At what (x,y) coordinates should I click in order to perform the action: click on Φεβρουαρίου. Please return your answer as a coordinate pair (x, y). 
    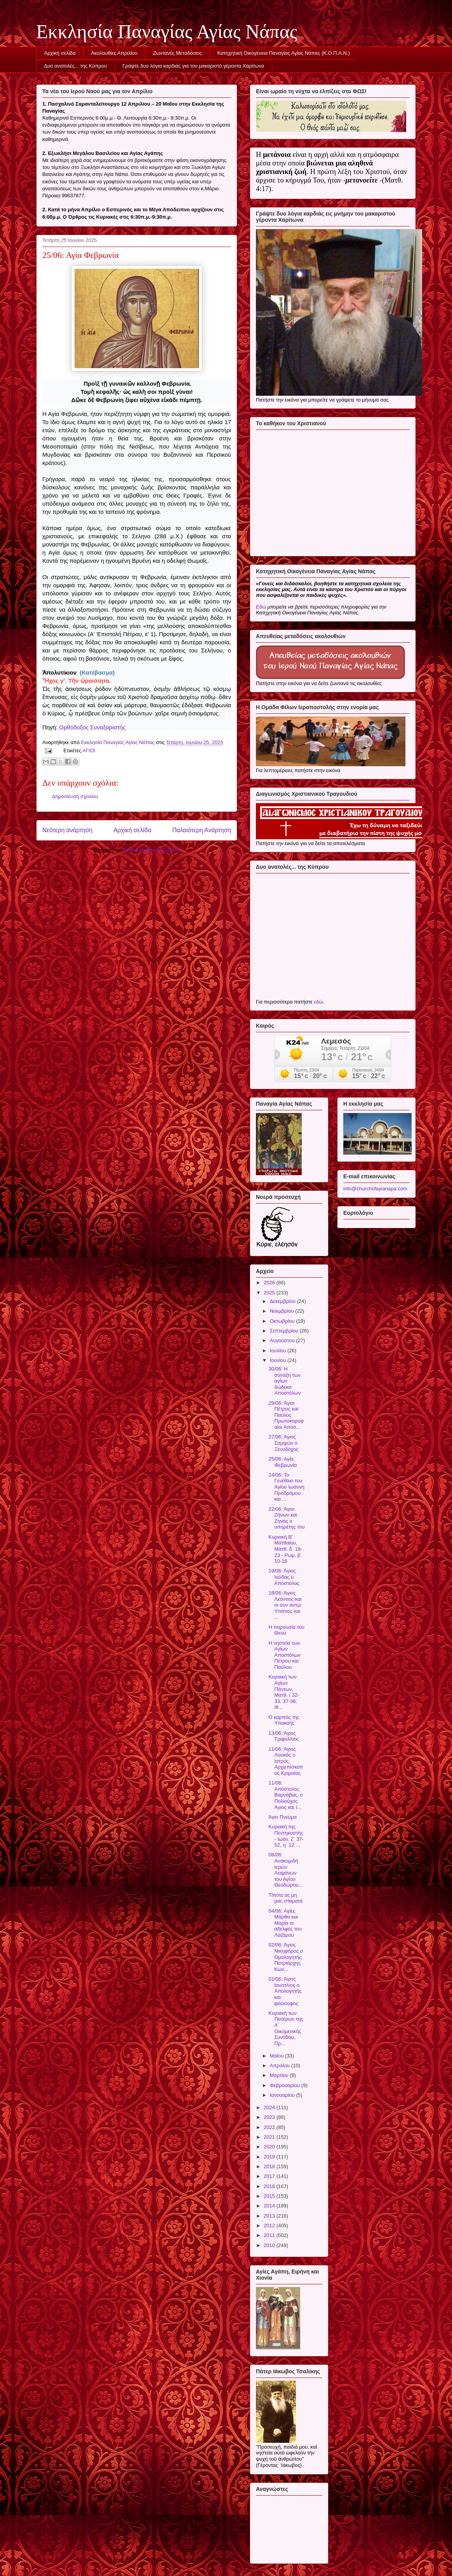
    Looking at the image, I should click on (285, 2085).